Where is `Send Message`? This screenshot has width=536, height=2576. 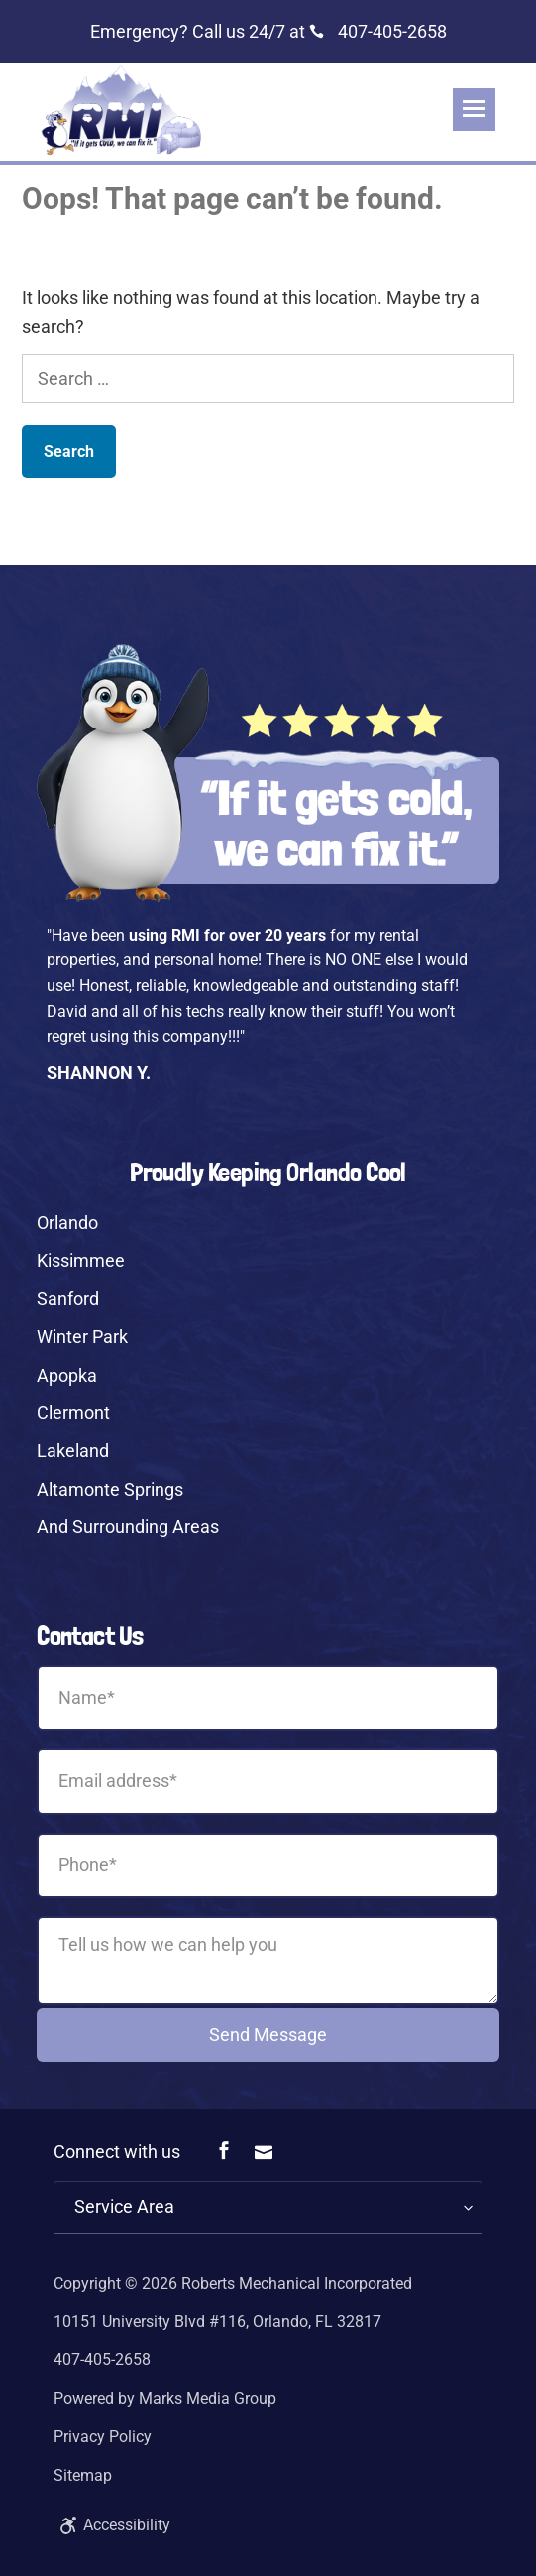
Send Message is located at coordinates (268, 2034).